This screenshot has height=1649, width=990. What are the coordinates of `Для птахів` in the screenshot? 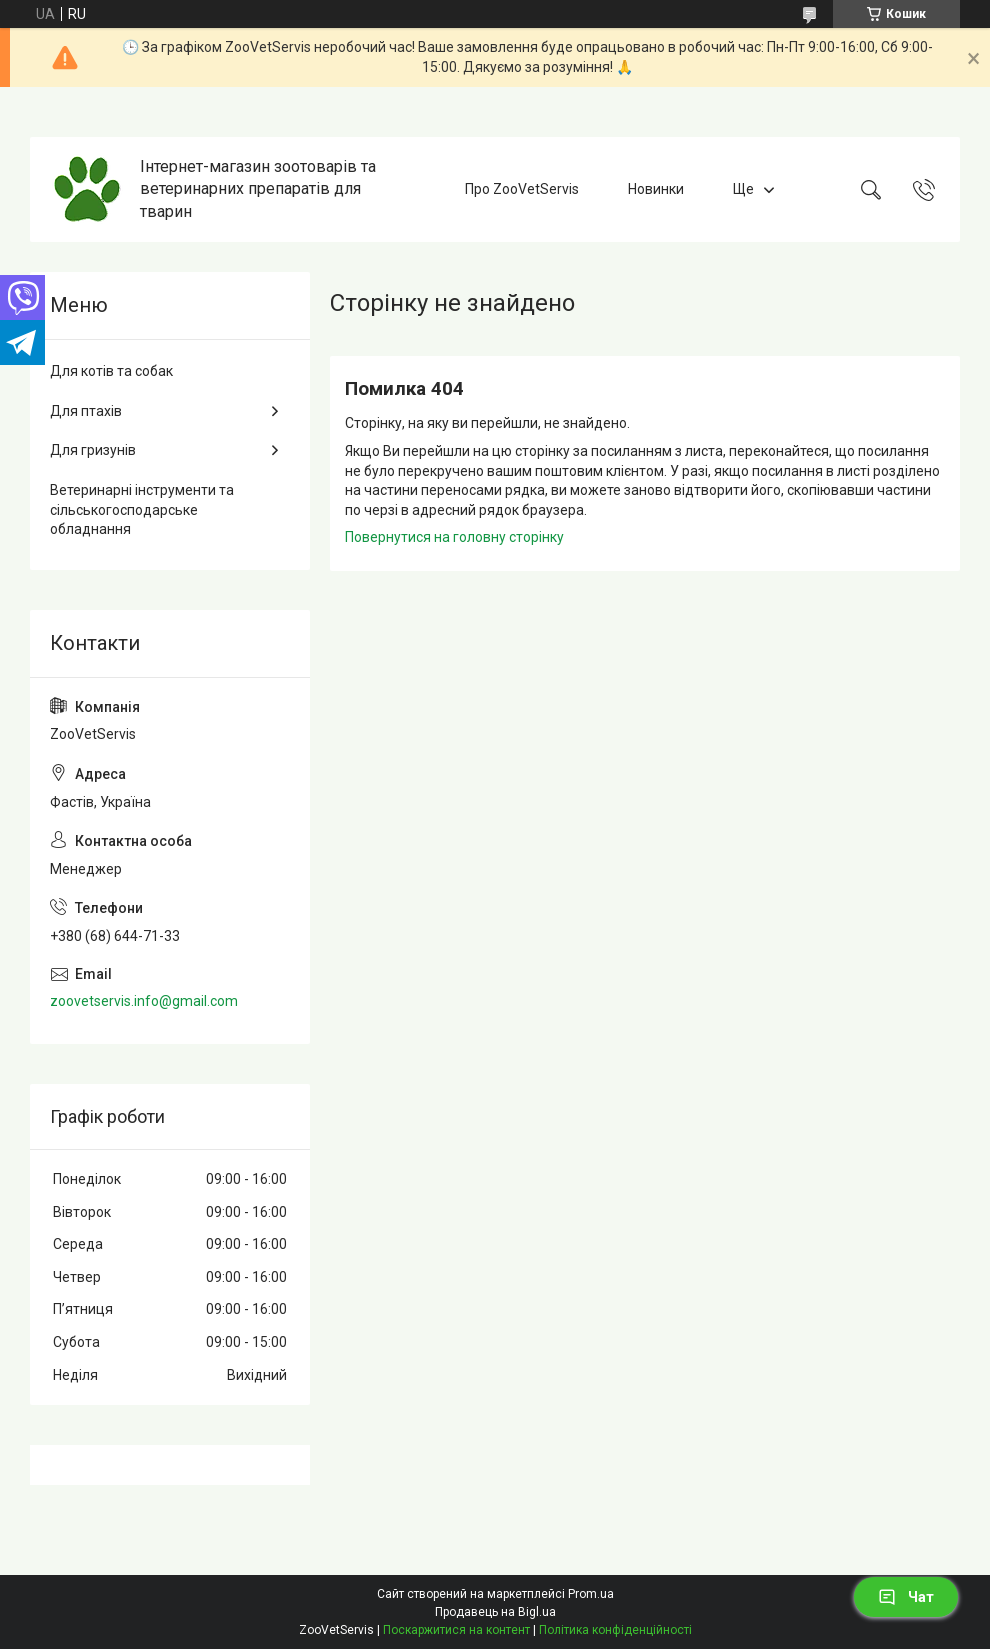 It's located at (86, 411).